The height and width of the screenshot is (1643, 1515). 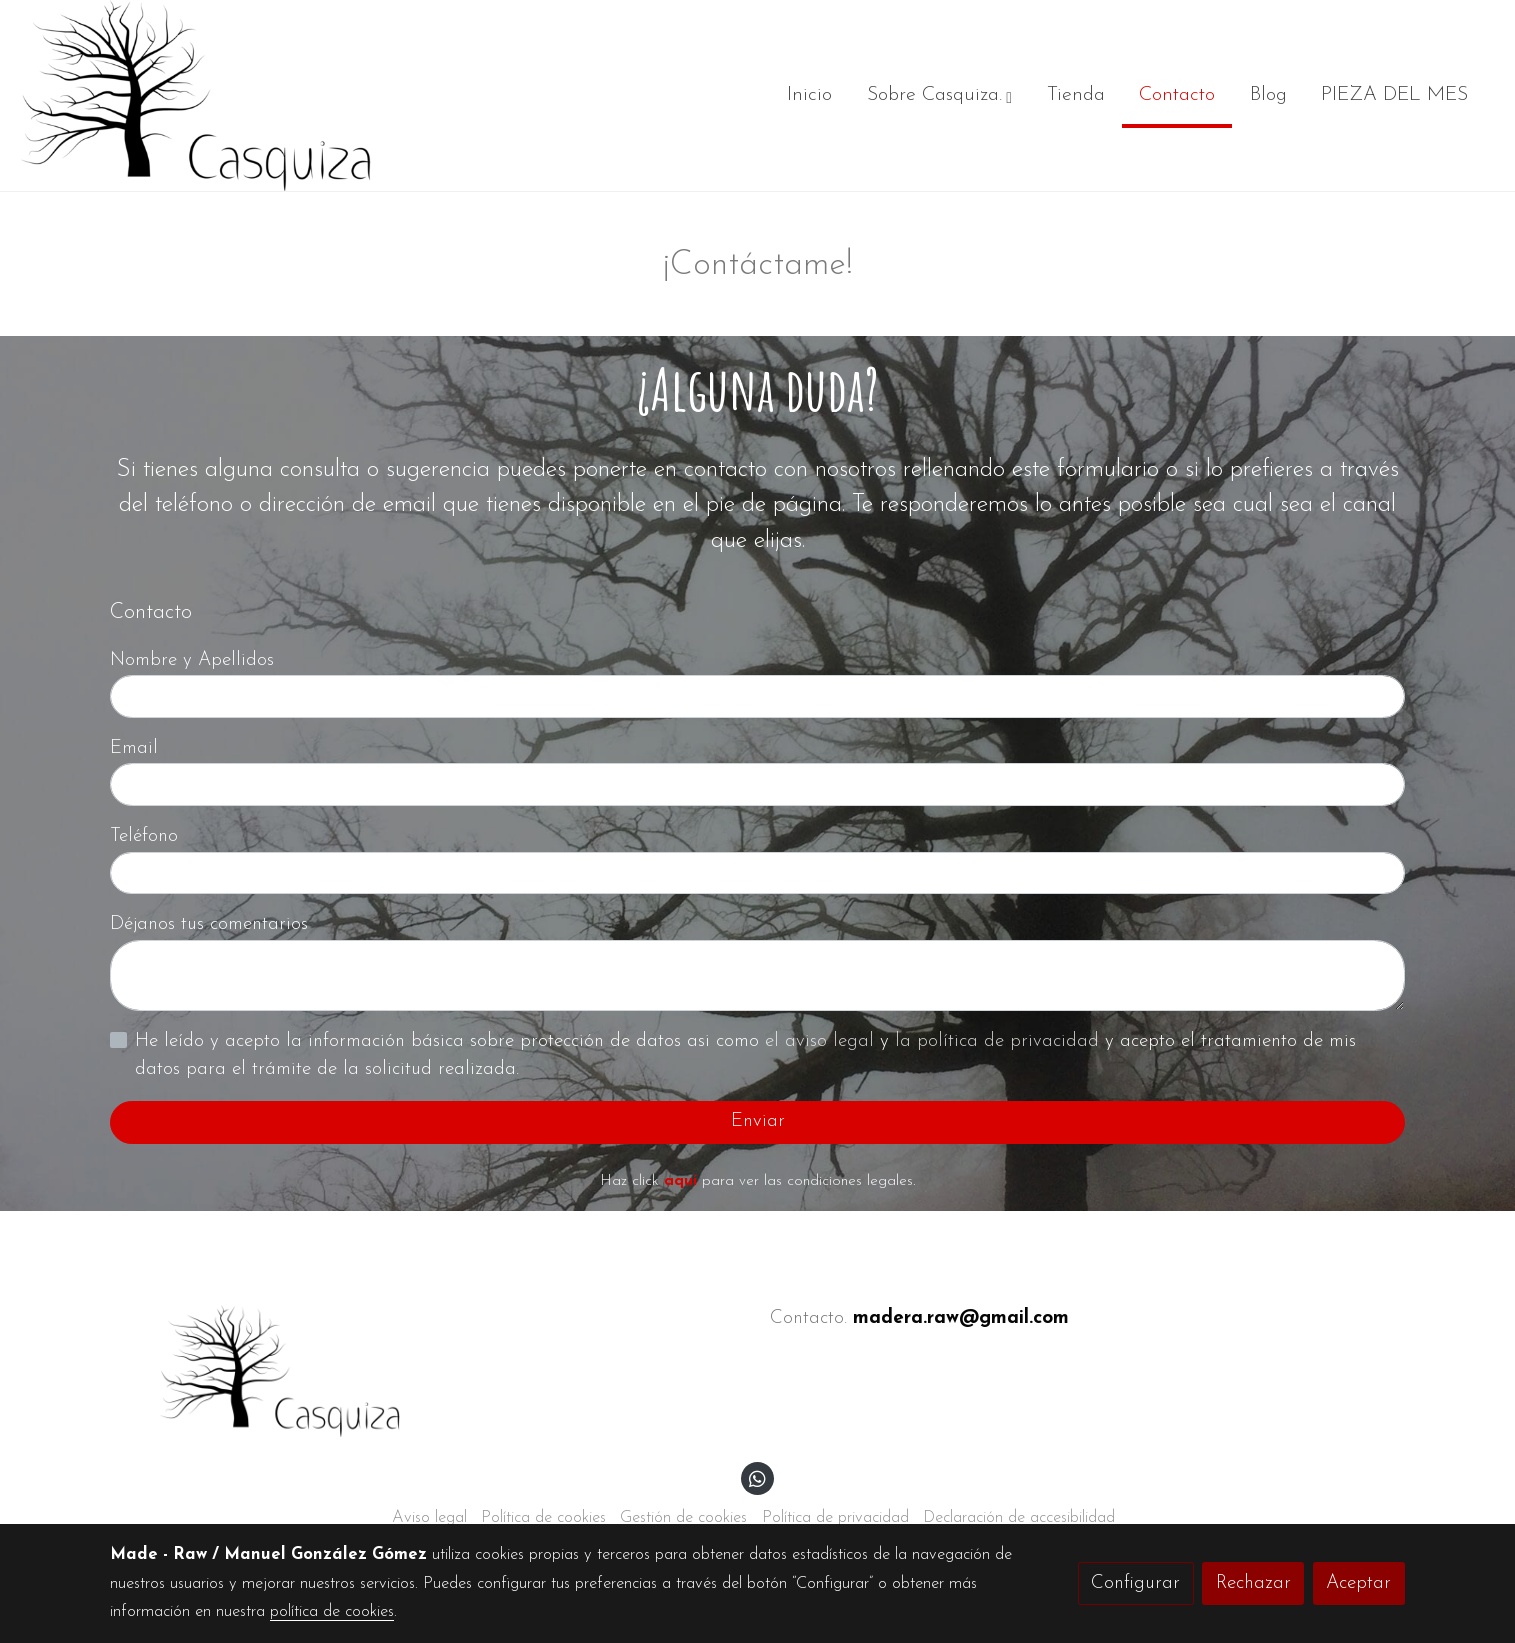 What do you see at coordinates (939, 96) in the screenshot?
I see `[button]` at bounding box center [939, 96].